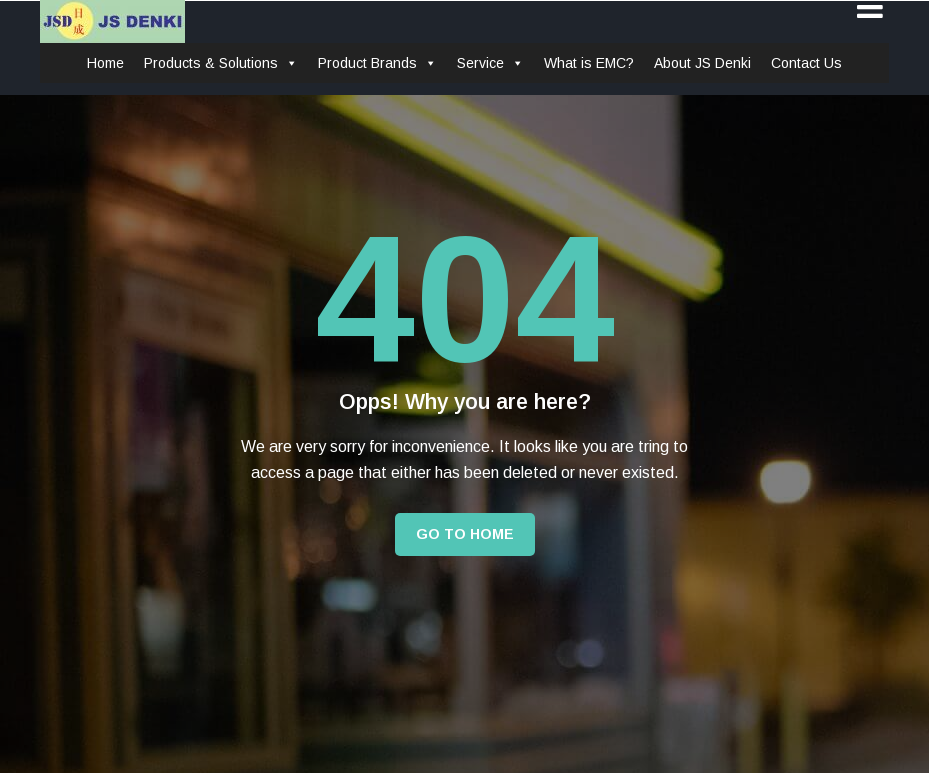 This screenshot has width=929, height=773. What do you see at coordinates (806, 63) in the screenshot?
I see `Contact Us` at bounding box center [806, 63].